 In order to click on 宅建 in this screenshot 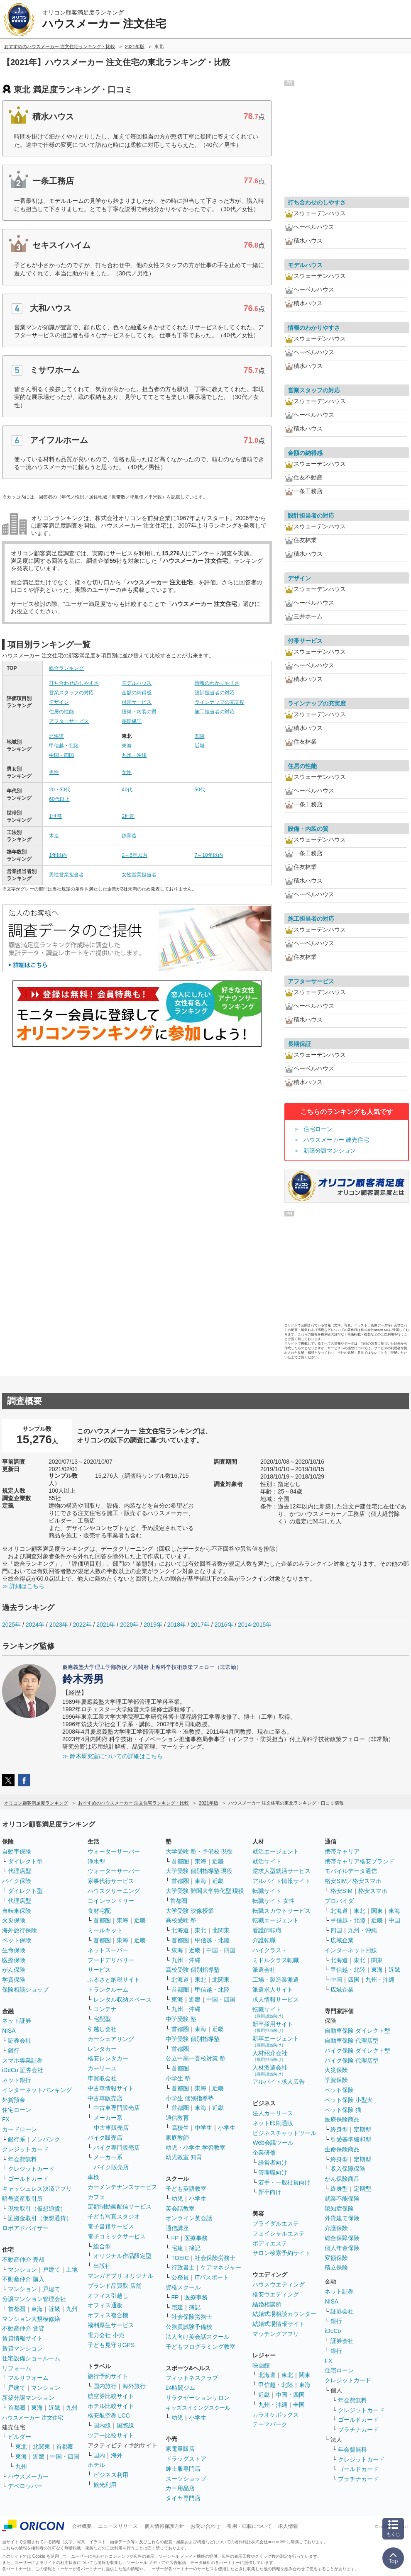, I will do `click(177, 2248)`.